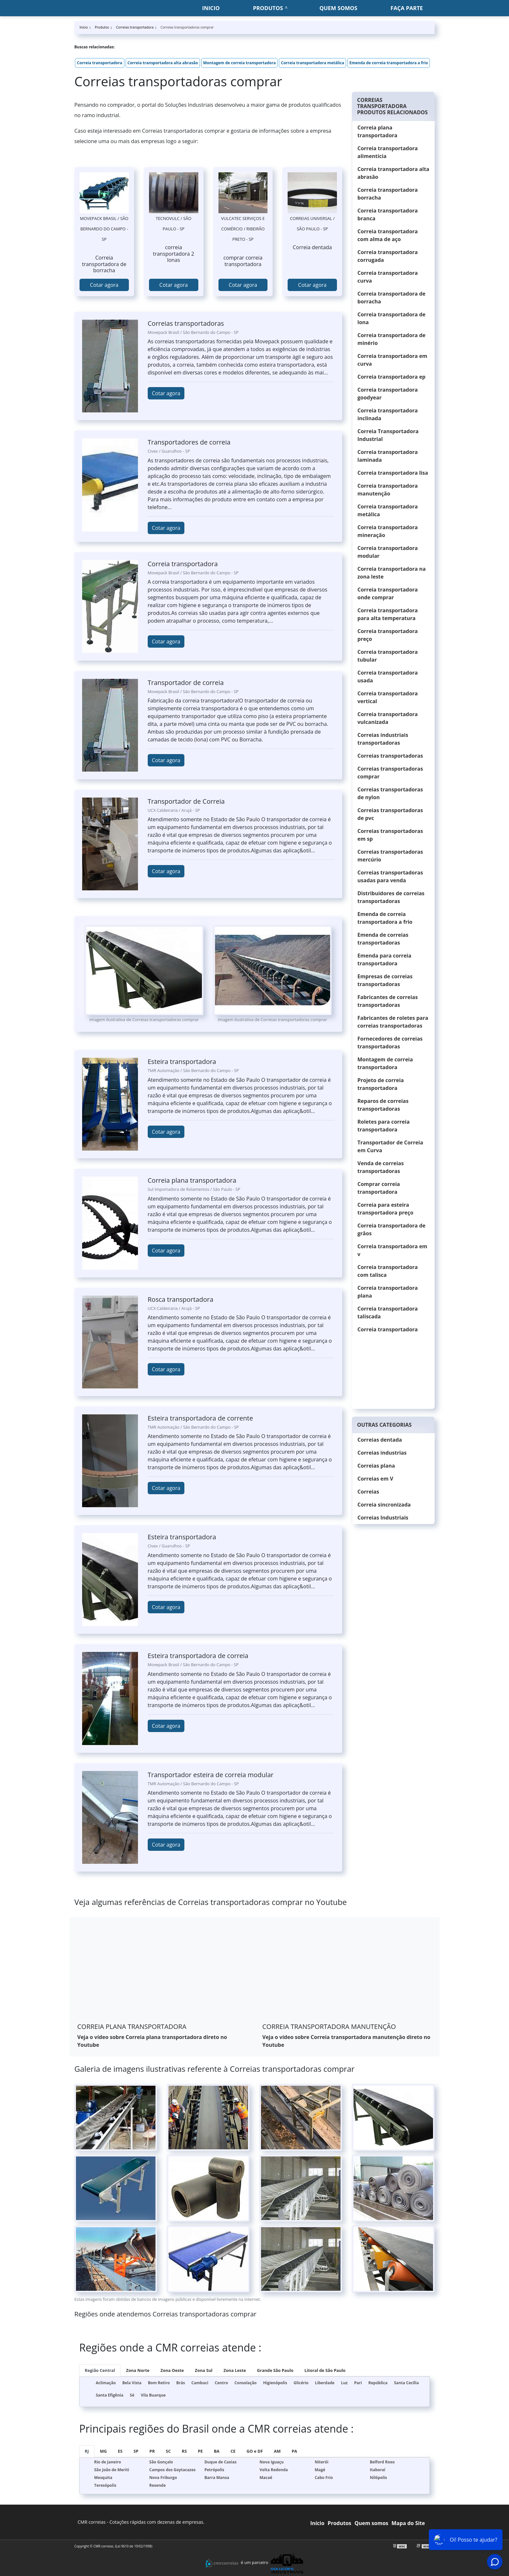  I want to click on Correia transportadora usada, so click(387, 676).